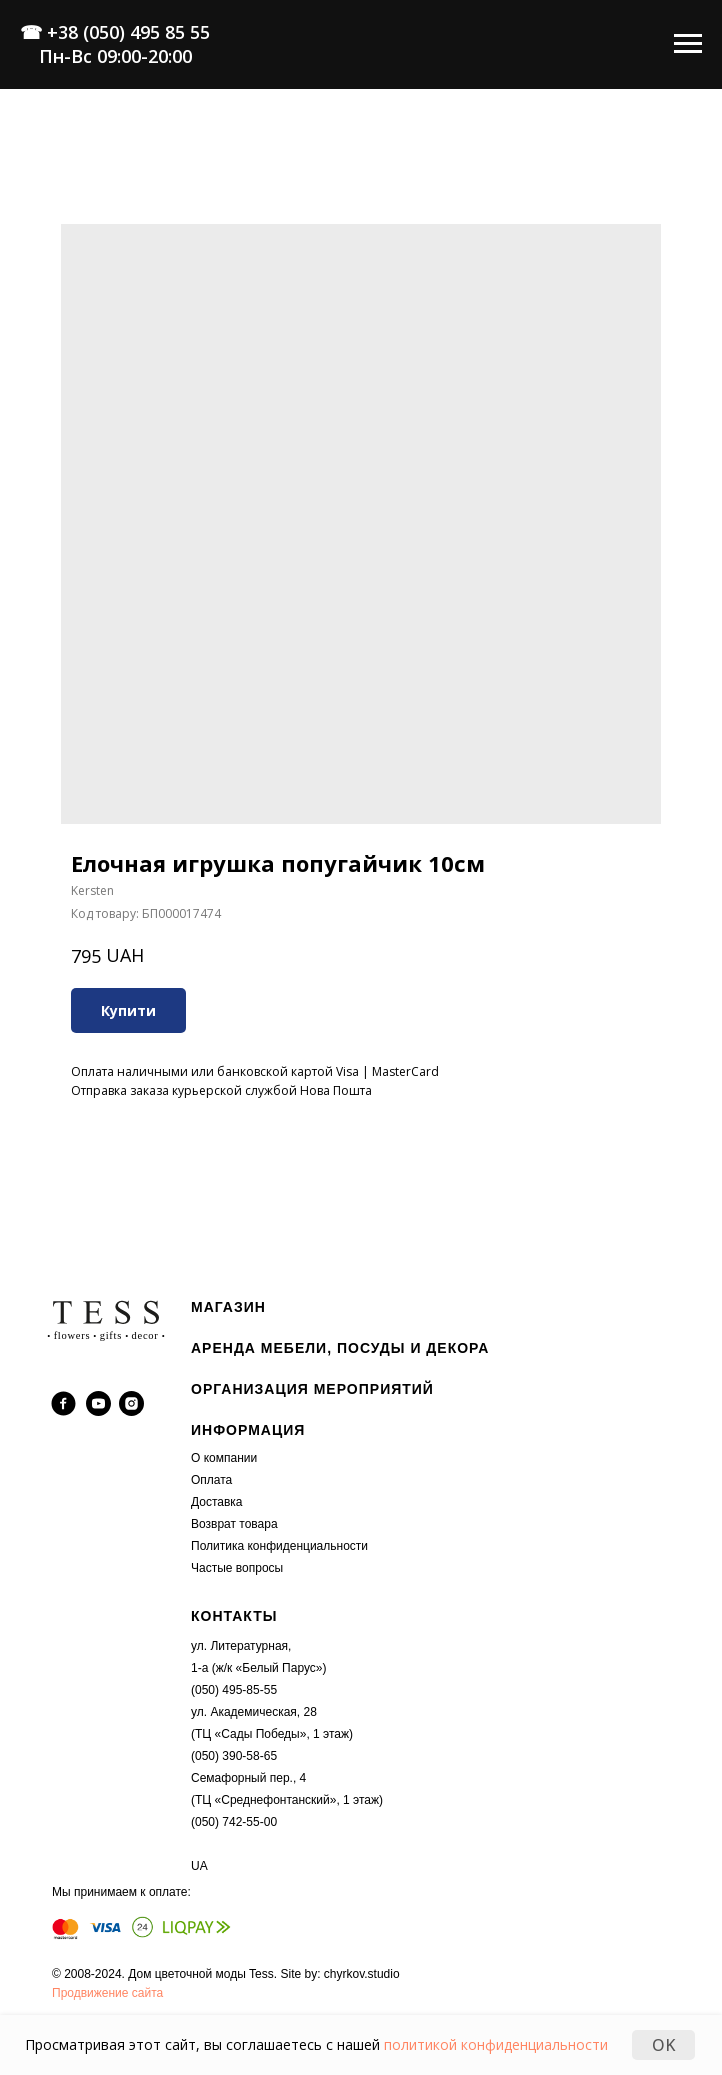 The height and width of the screenshot is (2075, 722). Describe the element at coordinates (199, 1866) in the screenshot. I see `UA` at that location.